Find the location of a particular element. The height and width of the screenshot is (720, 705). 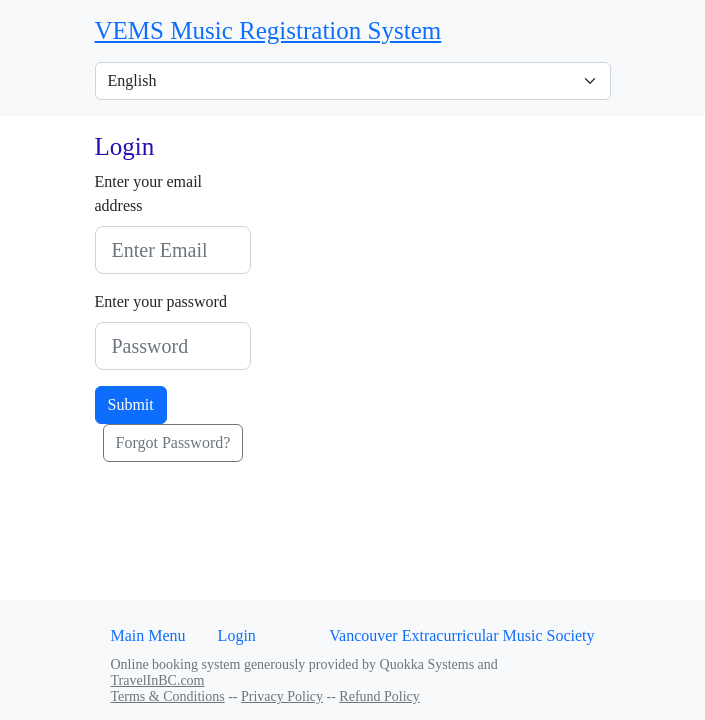

Terms & Conditions is located at coordinates (168, 696).